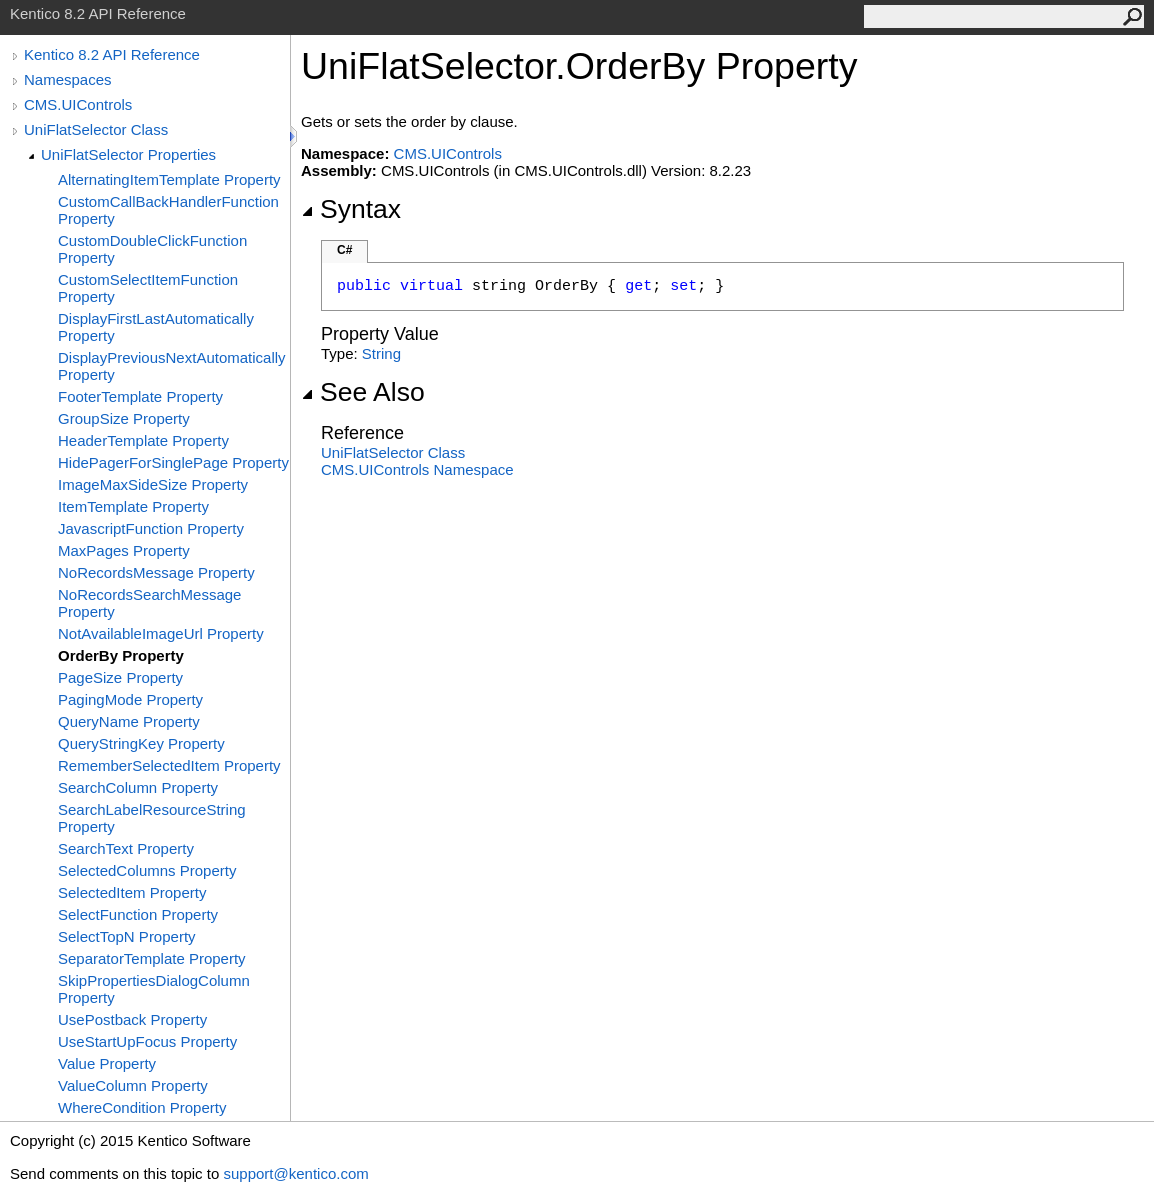 Image resolution: width=1154 pixels, height=1192 pixels. Describe the element at coordinates (78, 104) in the screenshot. I see `CMS.UIControls` at that location.